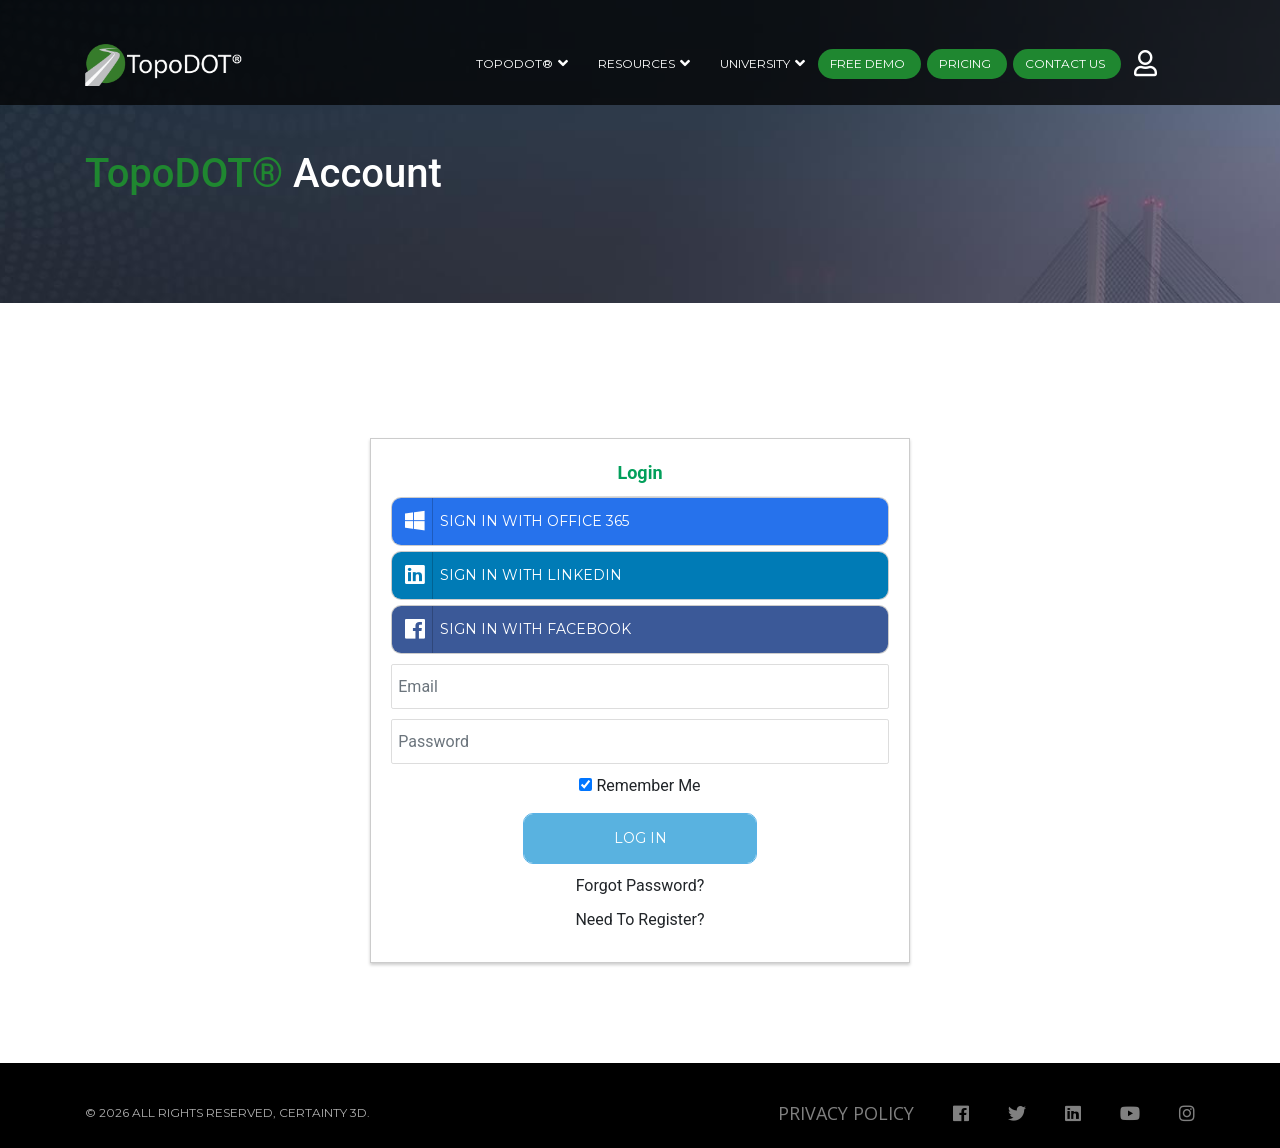 The width and height of the screenshot is (1280, 1148). Describe the element at coordinates (640, 885) in the screenshot. I see `Forgot Password?` at that location.